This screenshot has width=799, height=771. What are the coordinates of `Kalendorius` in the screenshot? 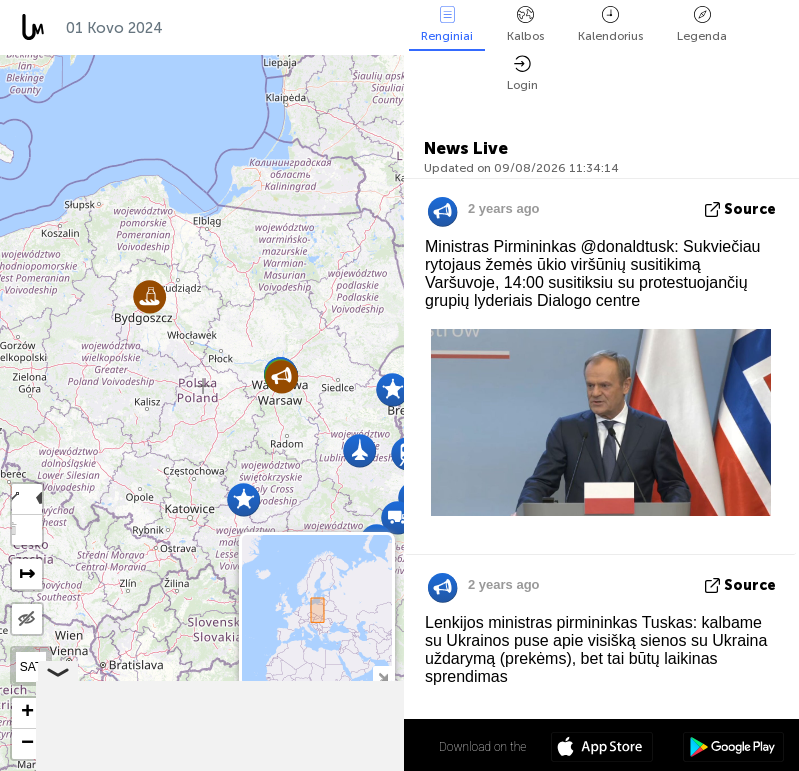 It's located at (610, 24).